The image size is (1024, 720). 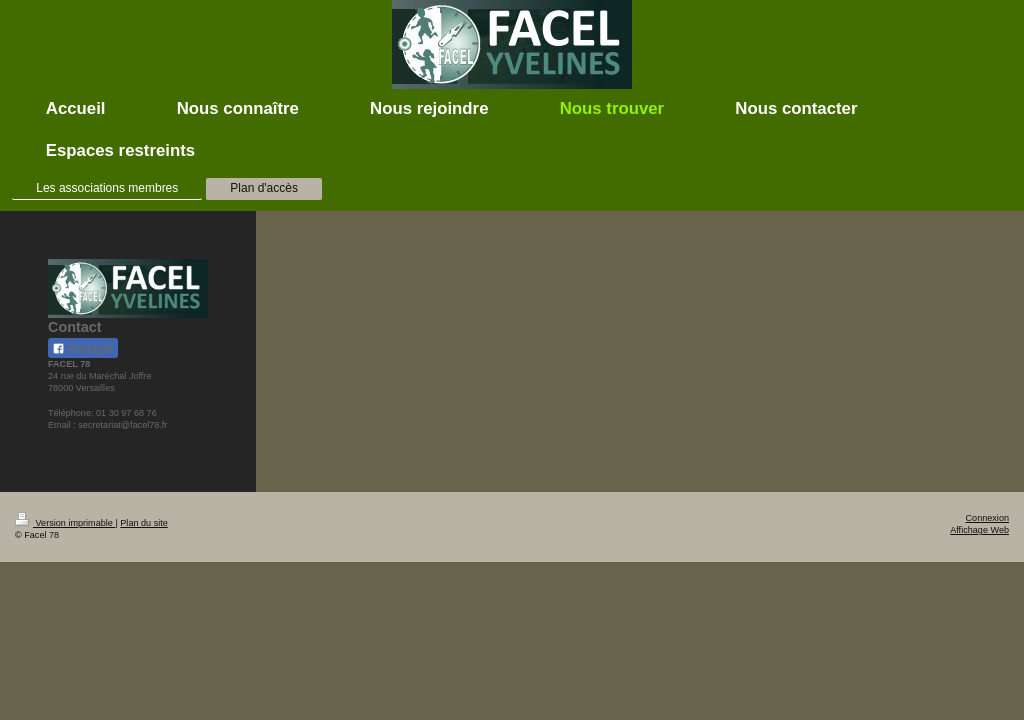 I want to click on Version imprimable, so click(x=65, y=523).